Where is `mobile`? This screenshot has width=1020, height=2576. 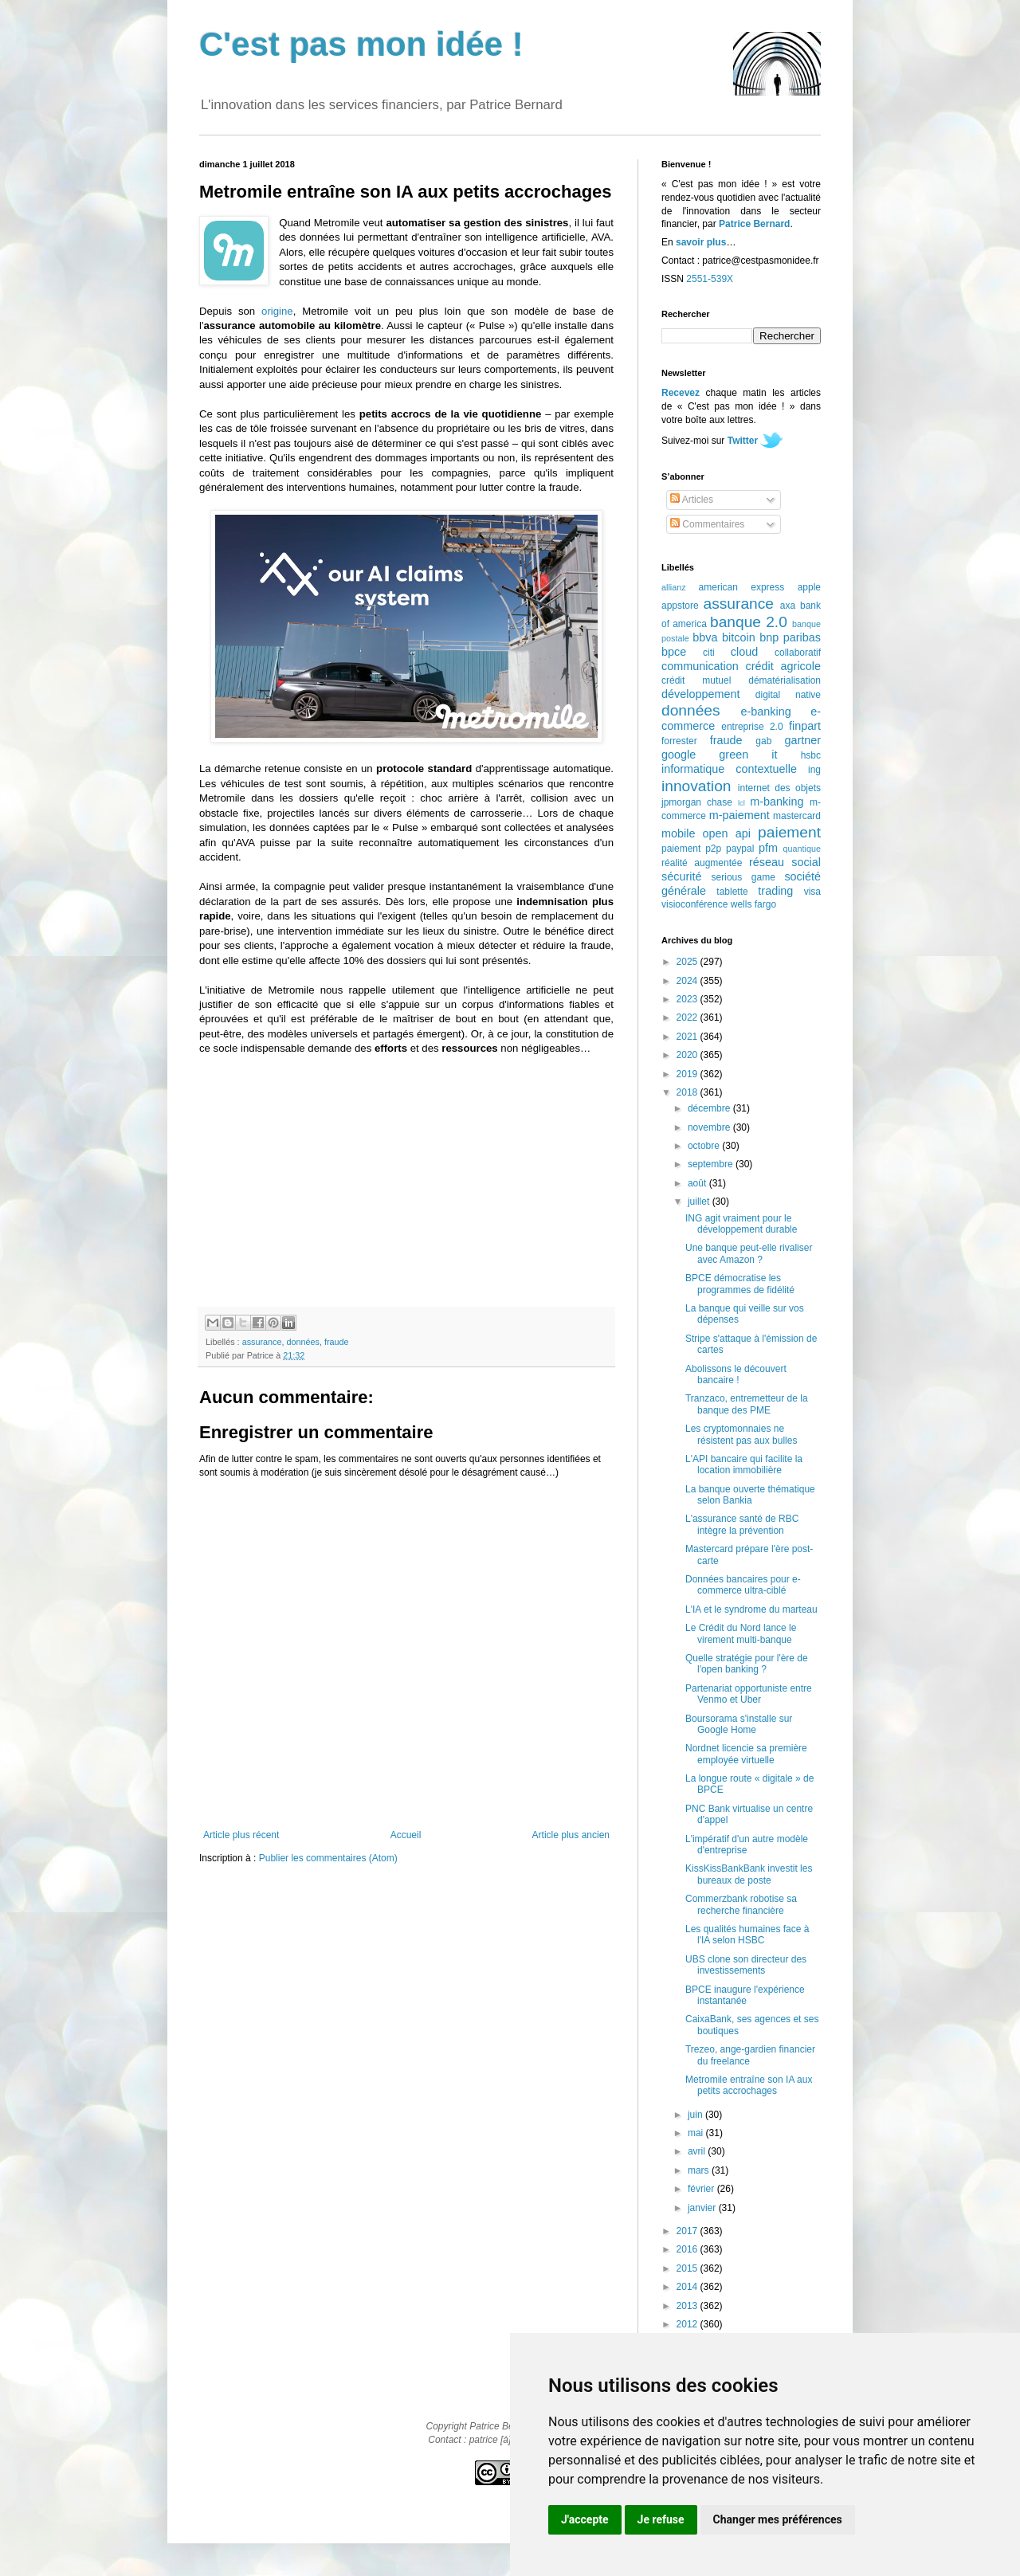 mobile is located at coordinates (678, 833).